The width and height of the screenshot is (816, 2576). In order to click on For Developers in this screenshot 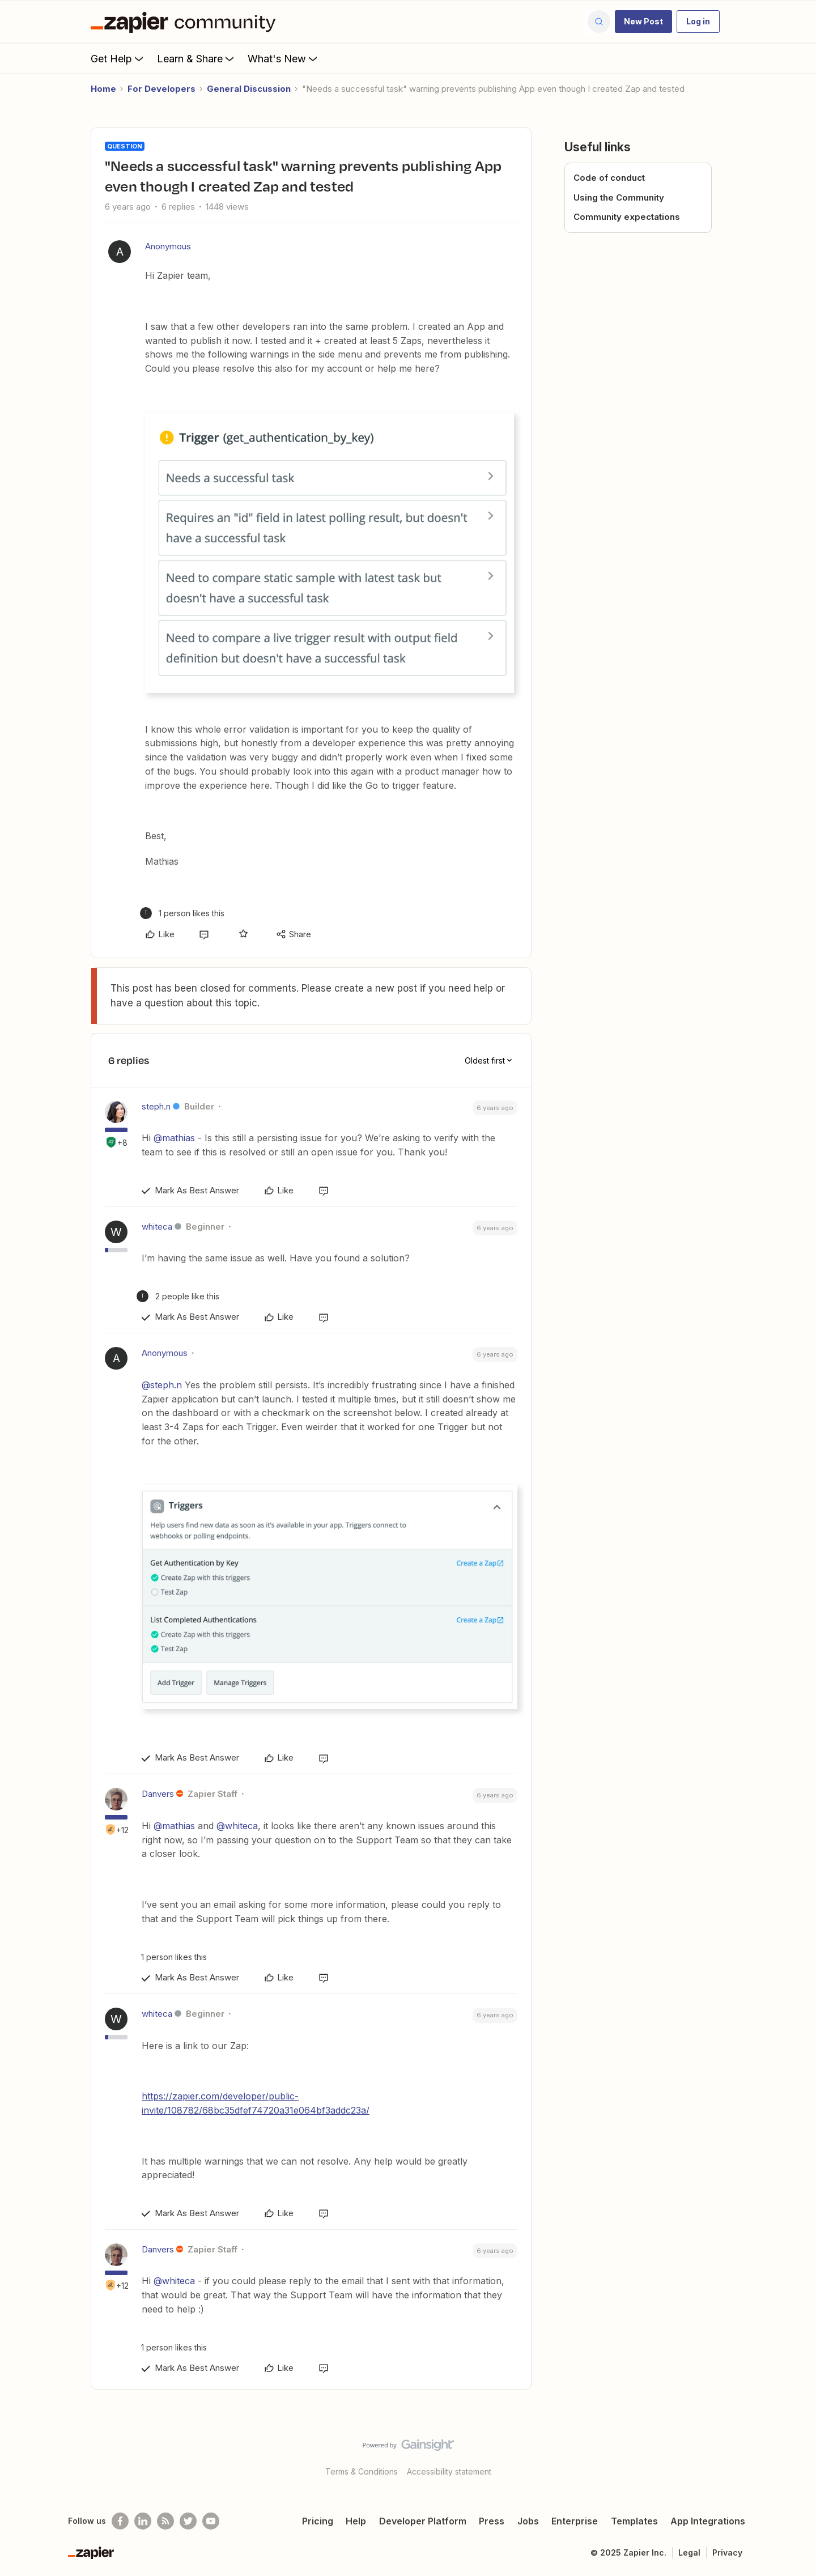, I will do `click(162, 88)`.